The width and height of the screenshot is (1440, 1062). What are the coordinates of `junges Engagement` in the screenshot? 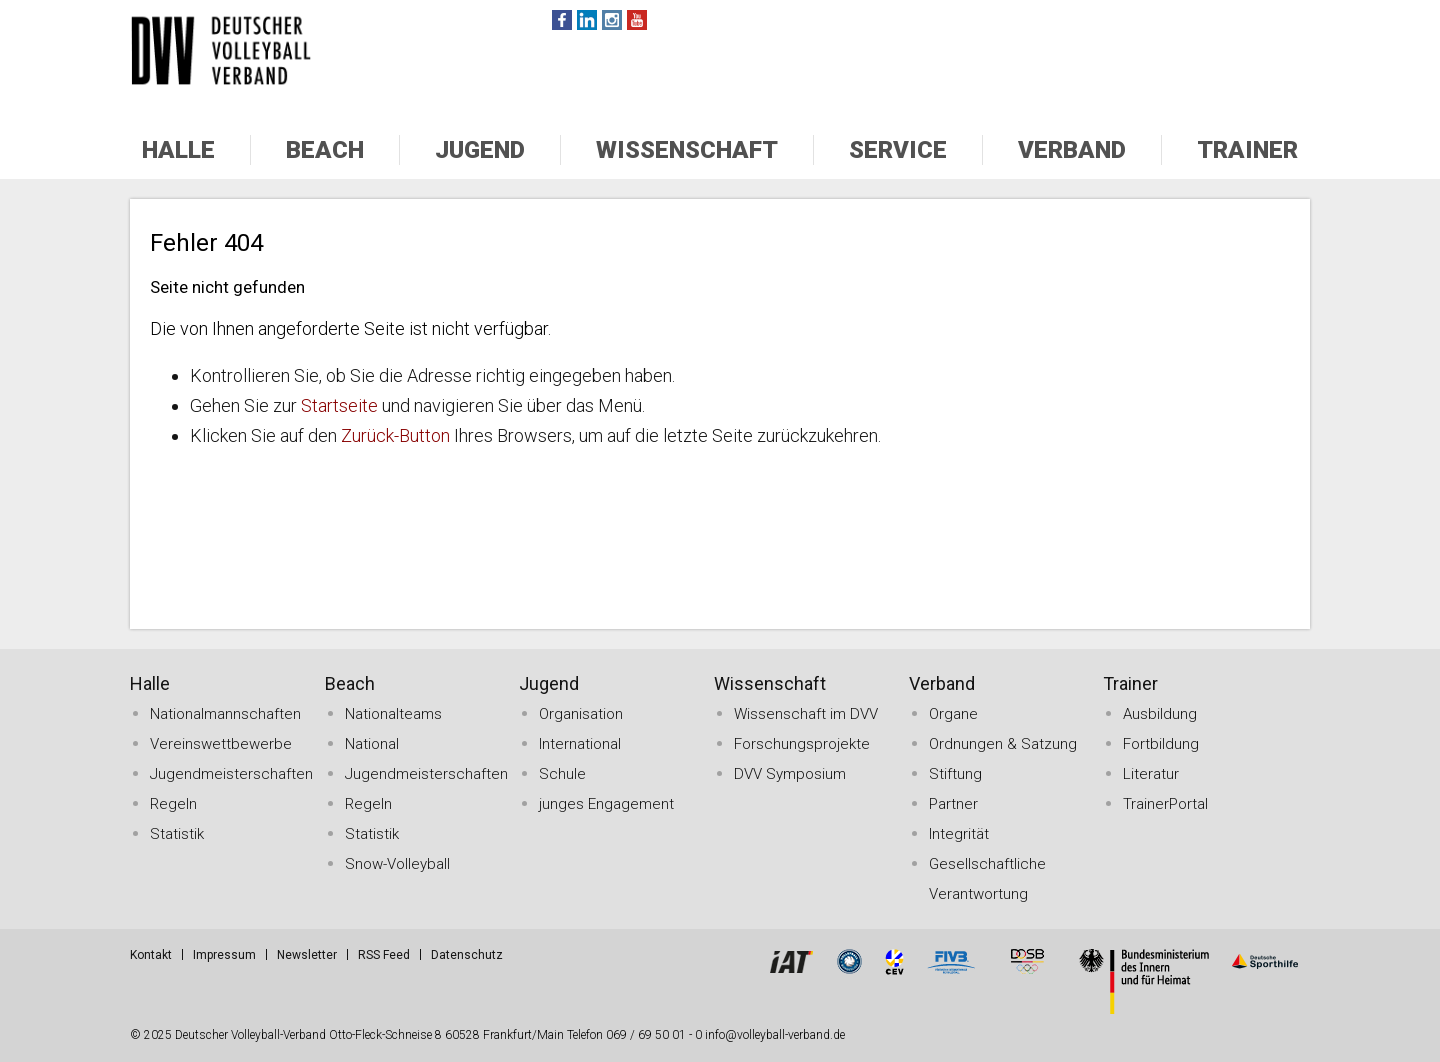 It's located at (606, 804).